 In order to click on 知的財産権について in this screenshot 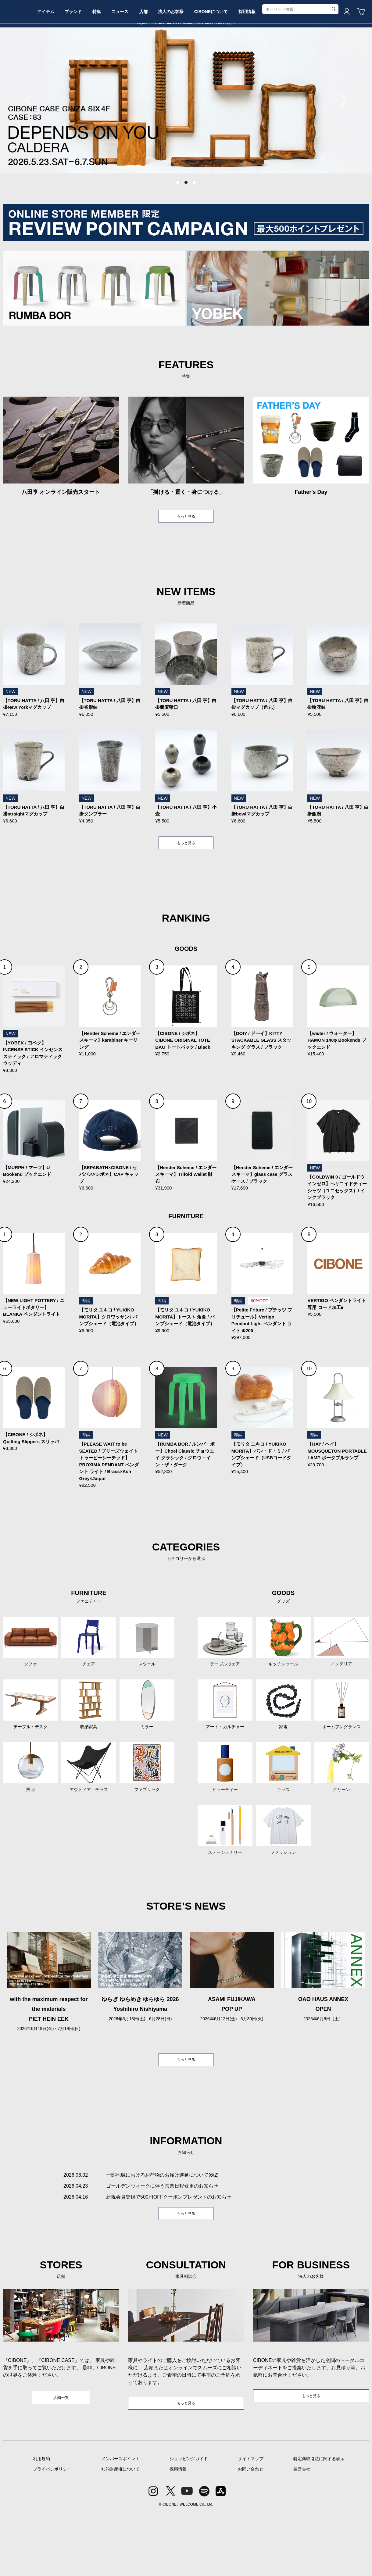, I will do `click(120, 2531)`.